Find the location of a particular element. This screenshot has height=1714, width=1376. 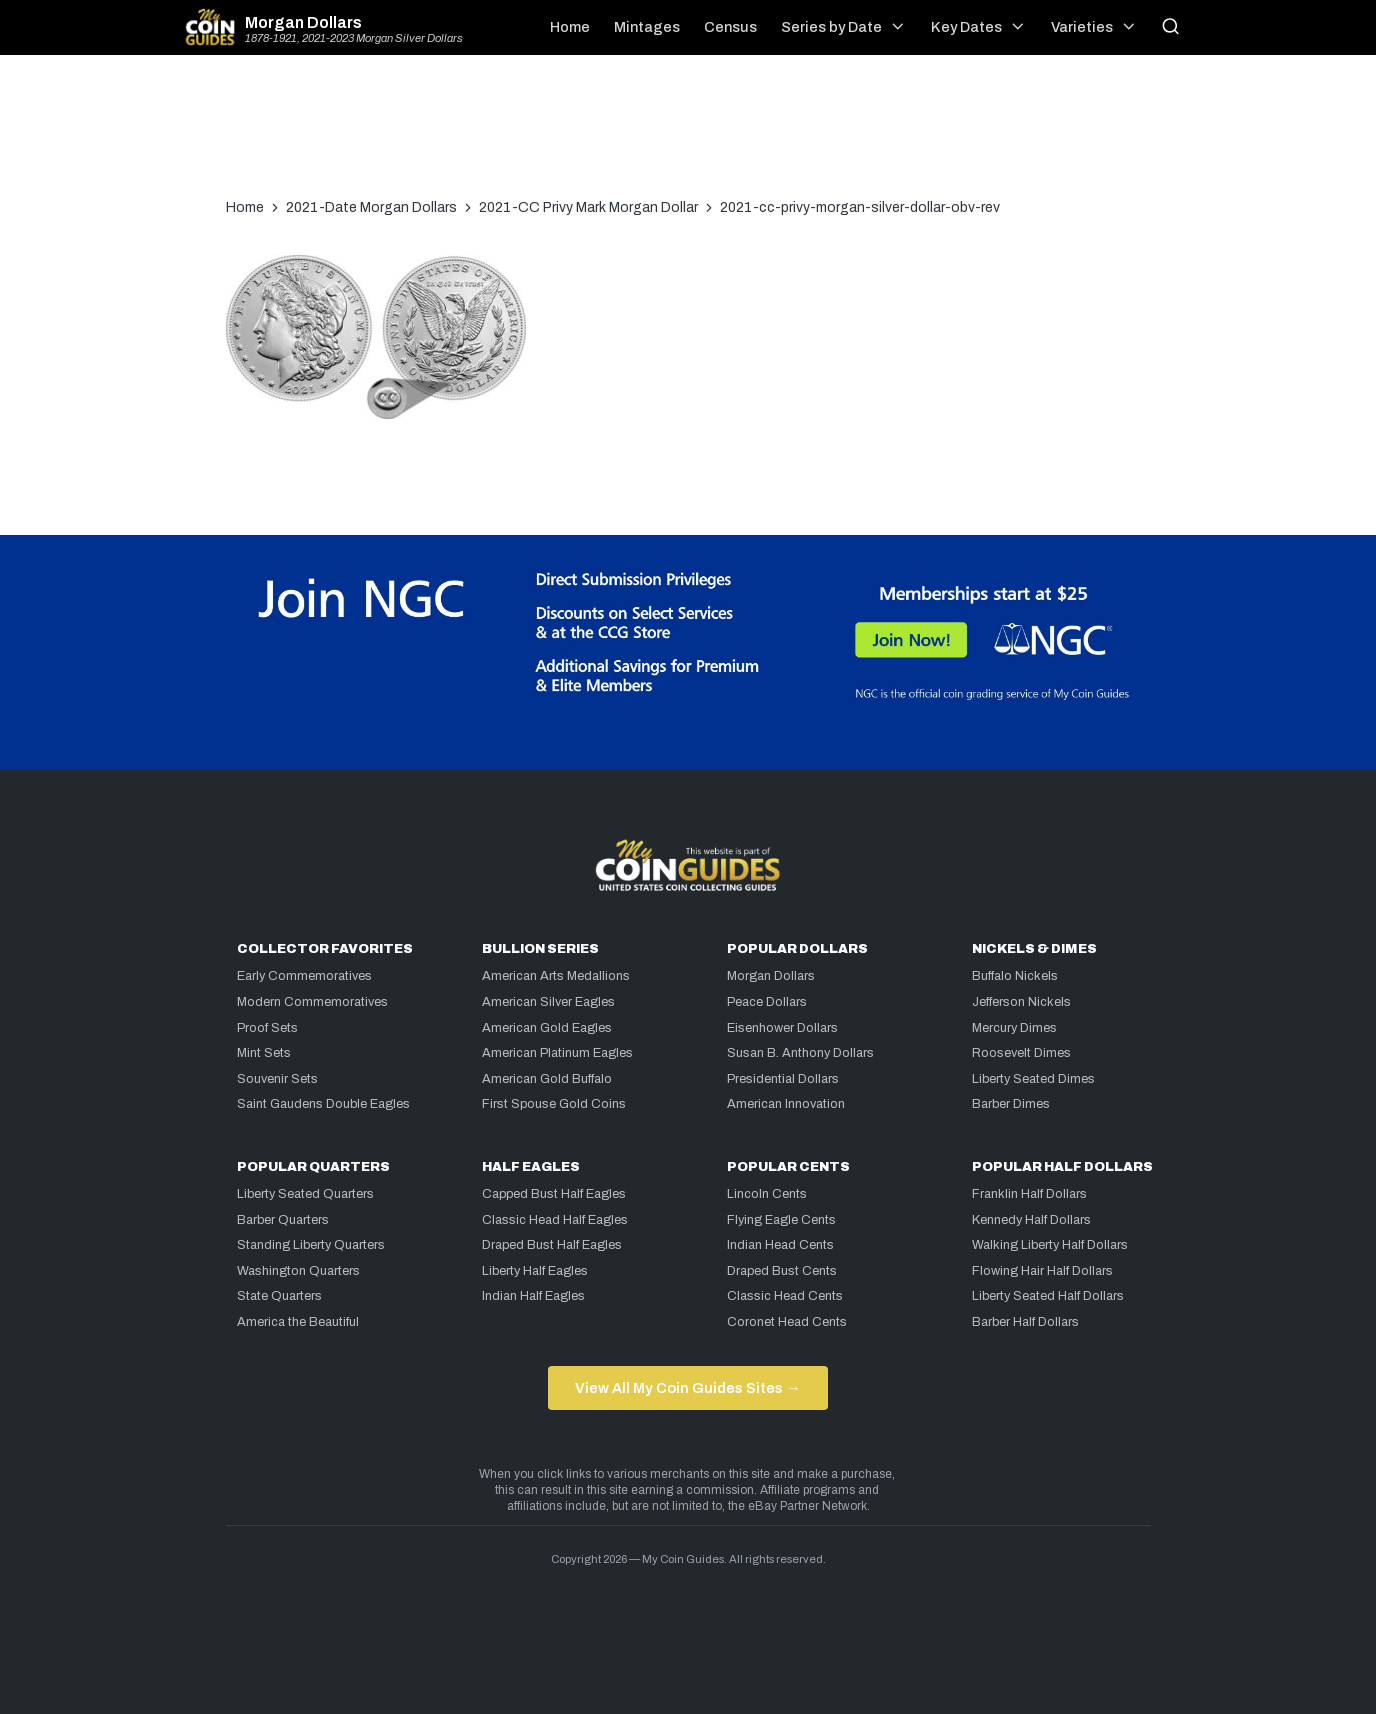

Indian Head Cents is located at coordinates (780, 1245).